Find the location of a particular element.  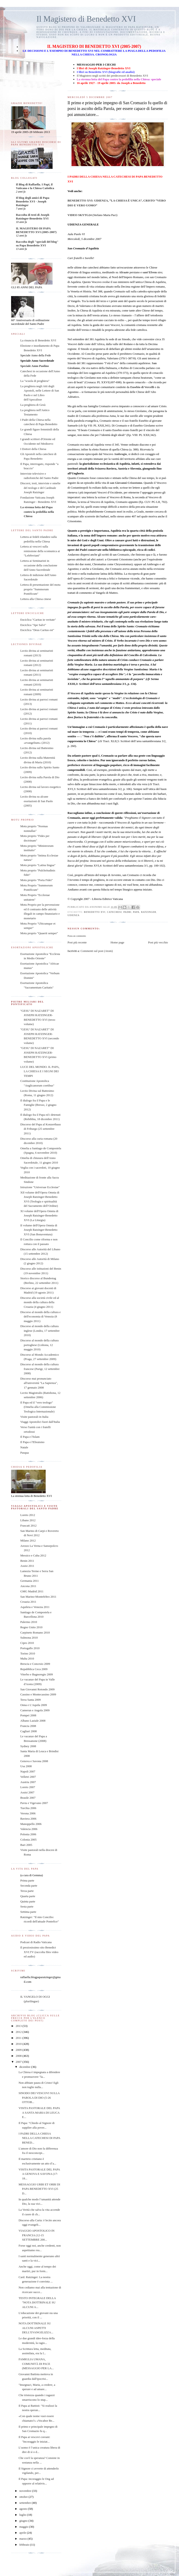

settembre is located at coordinates (25, 2502).